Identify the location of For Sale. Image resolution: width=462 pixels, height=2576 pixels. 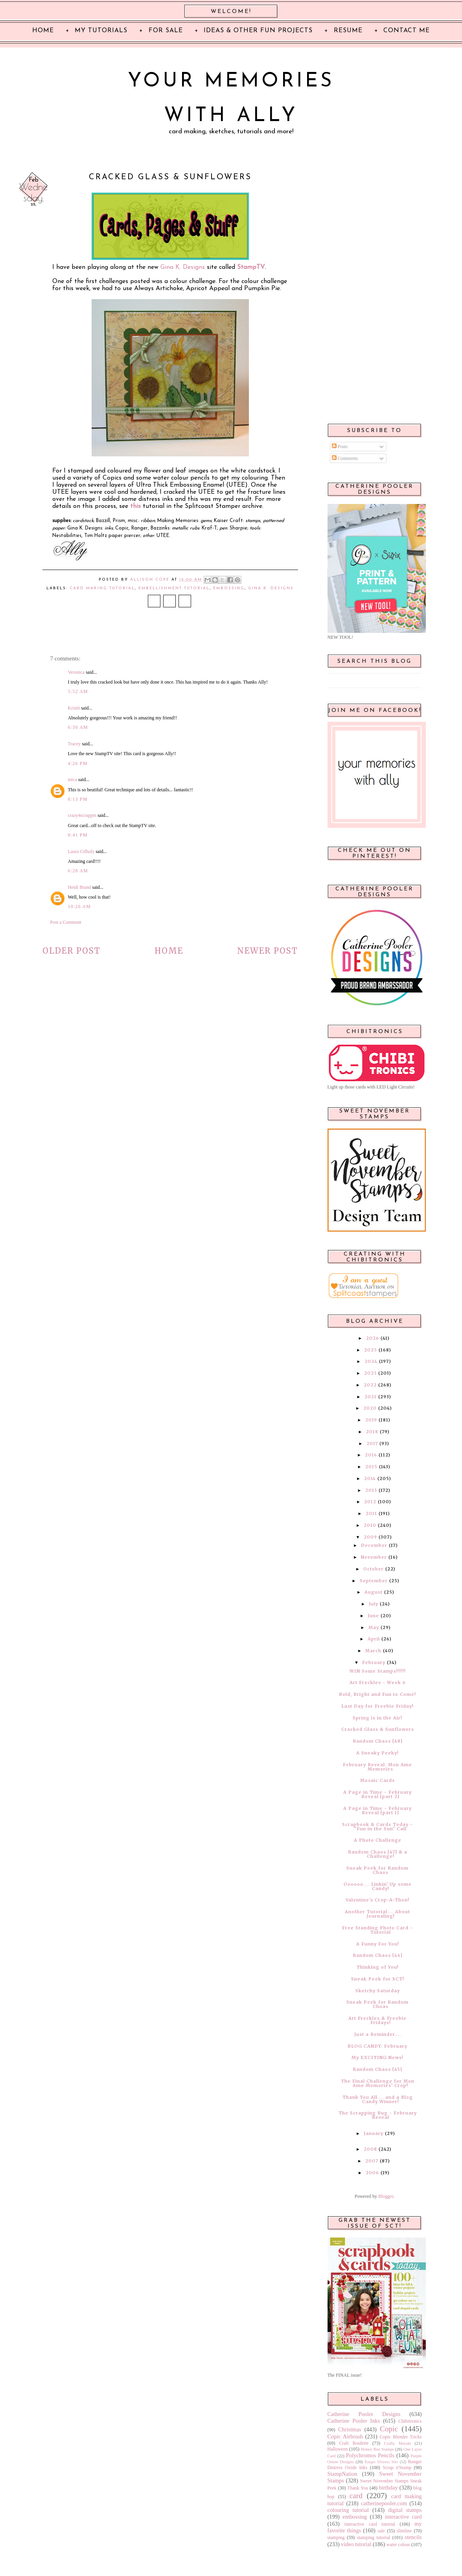
(166, 31).